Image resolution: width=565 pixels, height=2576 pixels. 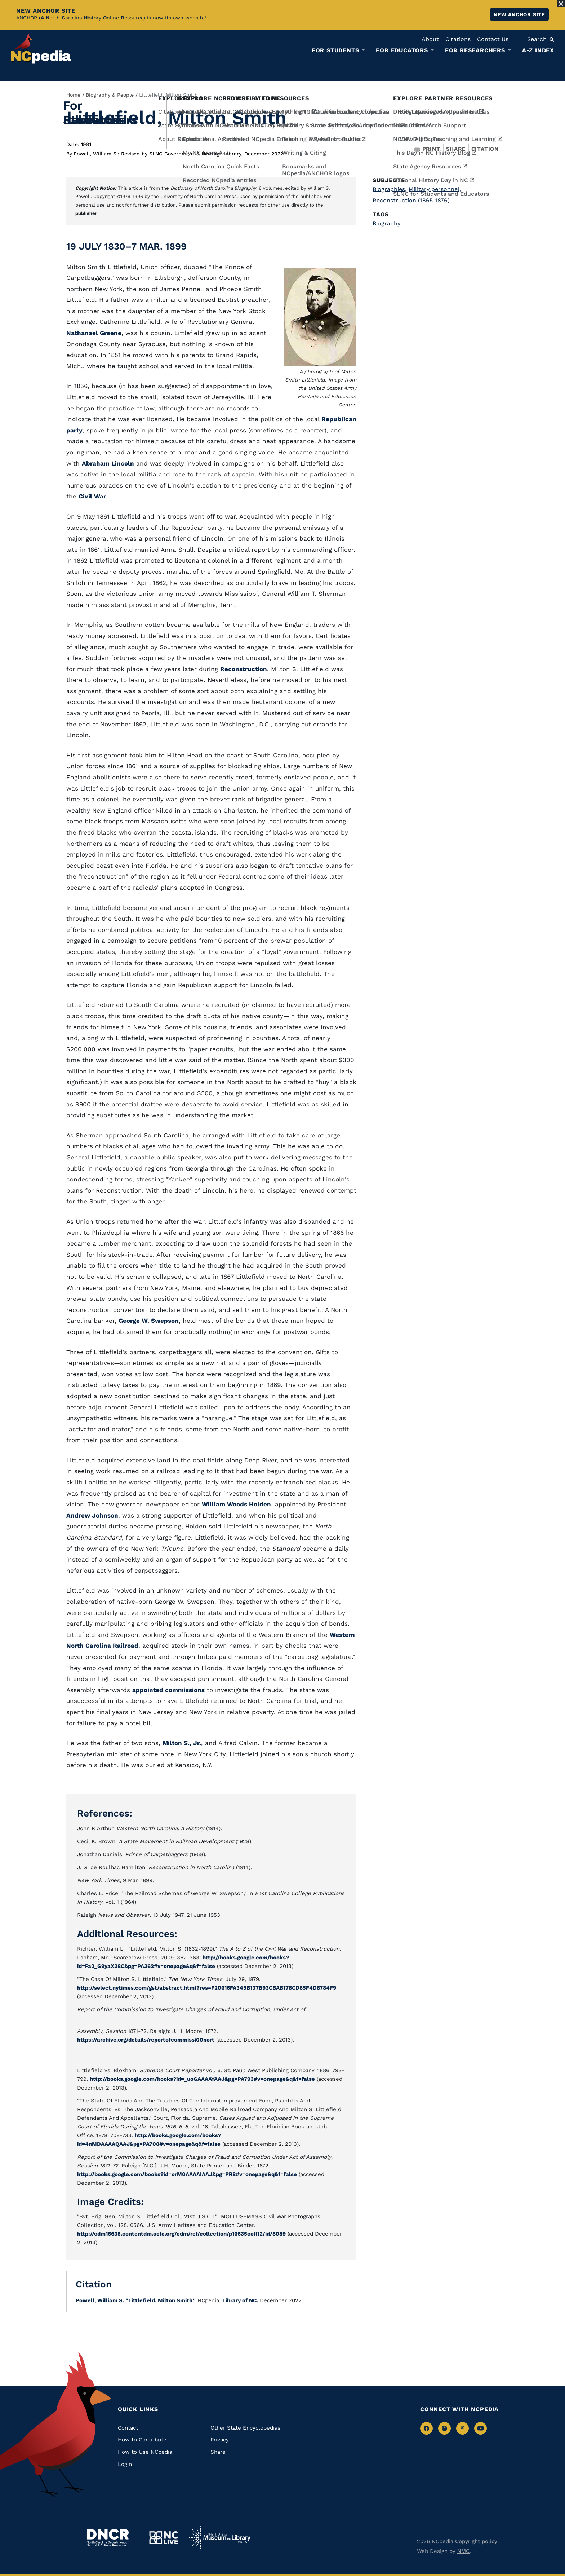 I want to click on Powell, William S., so click(x=96, y=154).